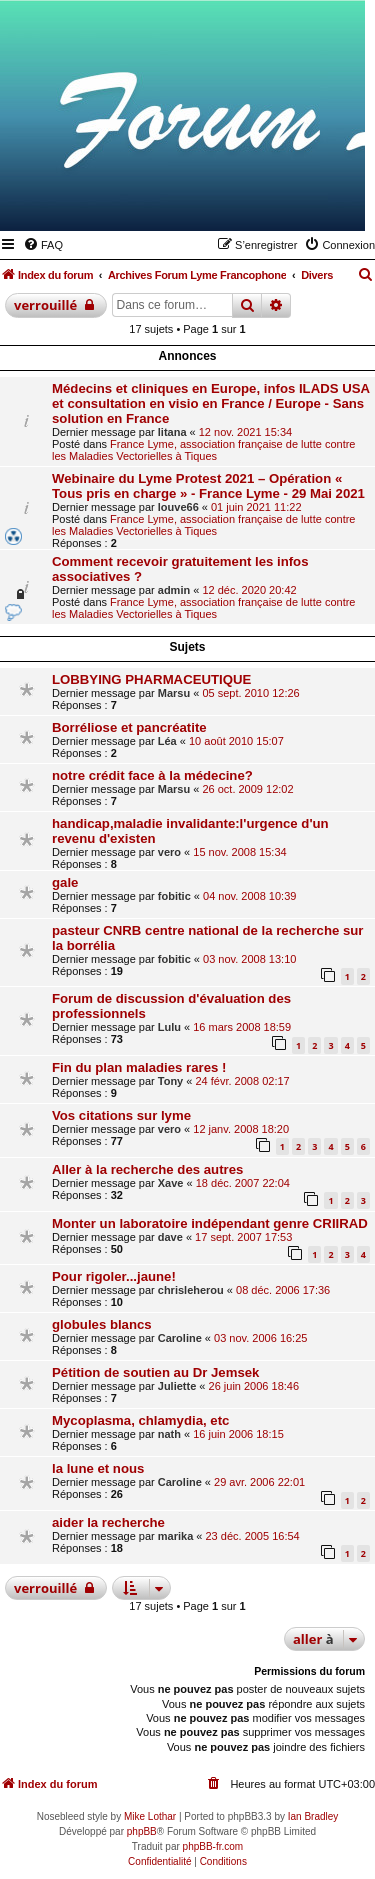  What do you see at coordinates (208, 486) in the screenshot?
I see `Webinaire du Lyme Protest 2021 – Opération « Tous pris en charge » - France Lyme - 29 Mai 2021` at bounding box center [208, 486].